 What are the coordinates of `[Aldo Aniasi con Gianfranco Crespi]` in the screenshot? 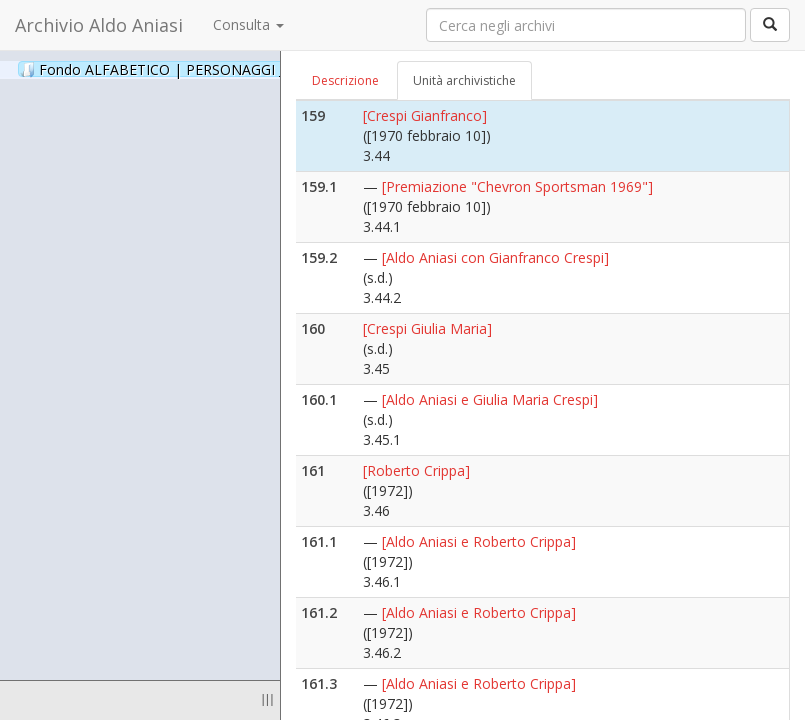 It's located at (495, 257).